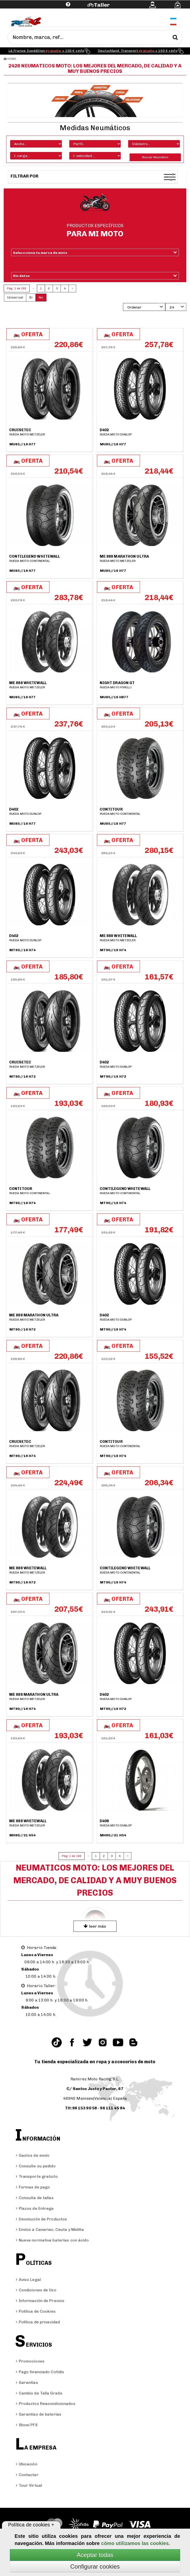  Describe the element at coordinates (38, 2414) in the screenshot. I see `Garantías de baterías` at that location.